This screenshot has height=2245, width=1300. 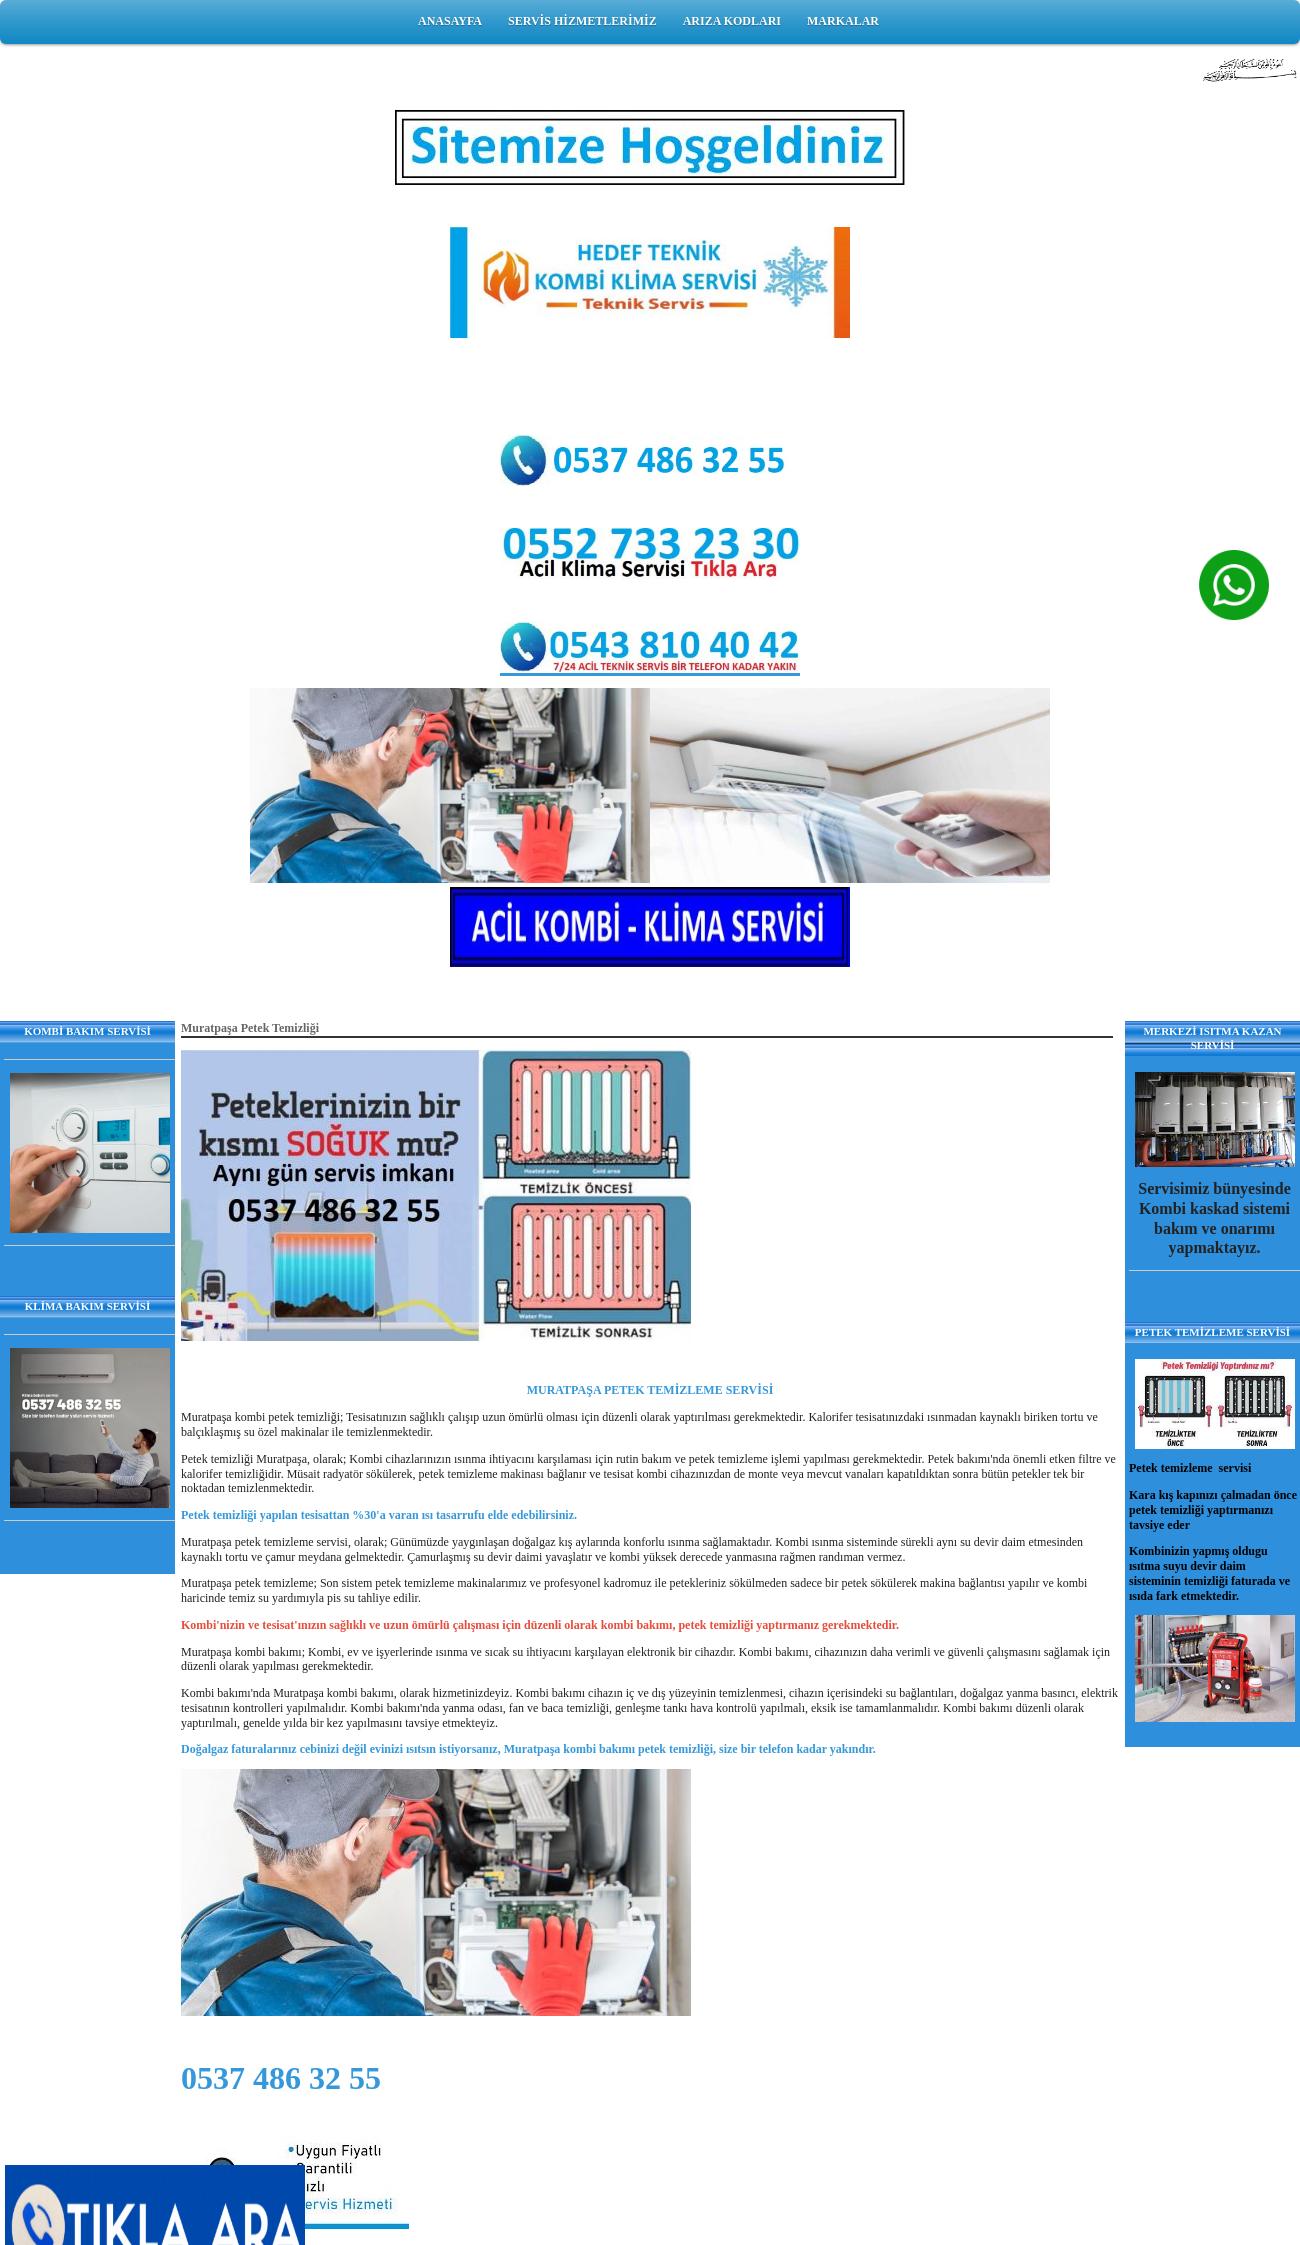 What do you see at coordinates (843, 21) in the screenshot?
I see `MARKALAR` at bounding box center [843, 21].